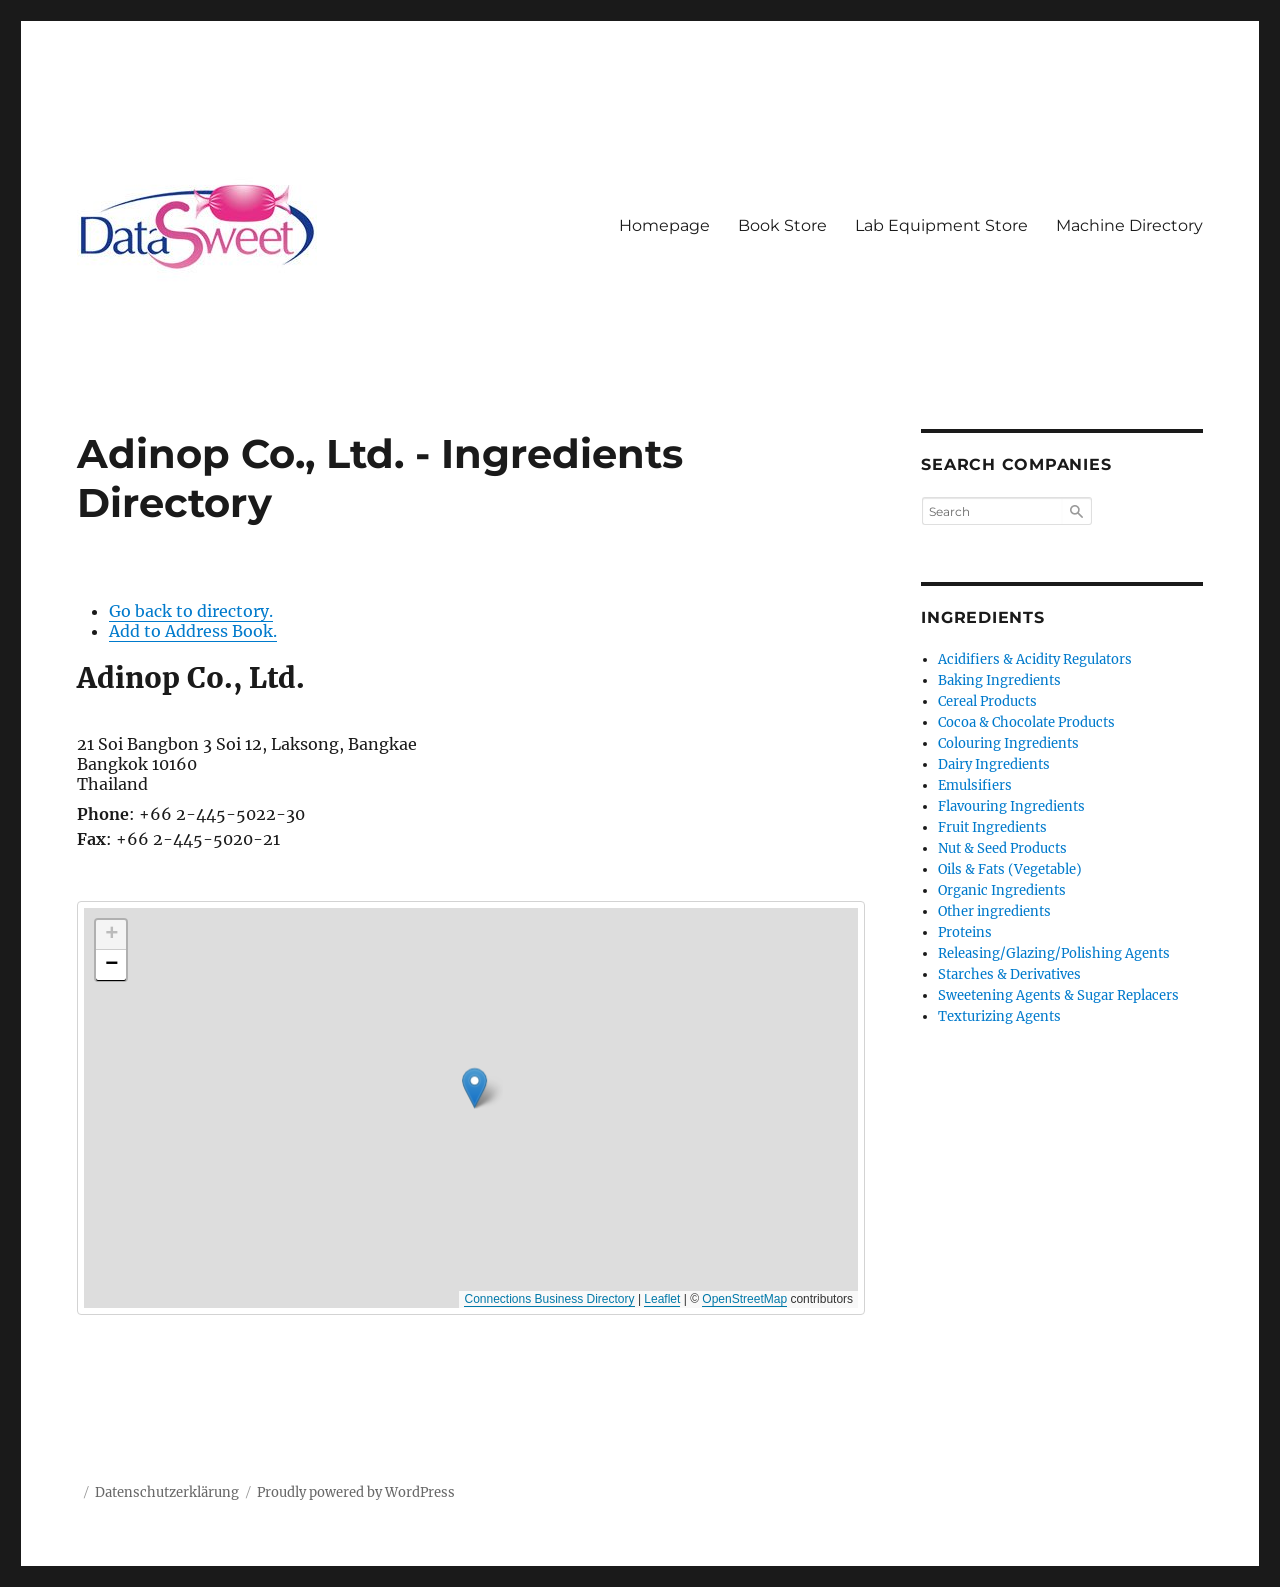 This screenshot has width=1280, height=1587. What do you see at coordinates (1002, 890) in the screenshot?
I see `Organic Ingredients` at bounding box center [1002, 890].